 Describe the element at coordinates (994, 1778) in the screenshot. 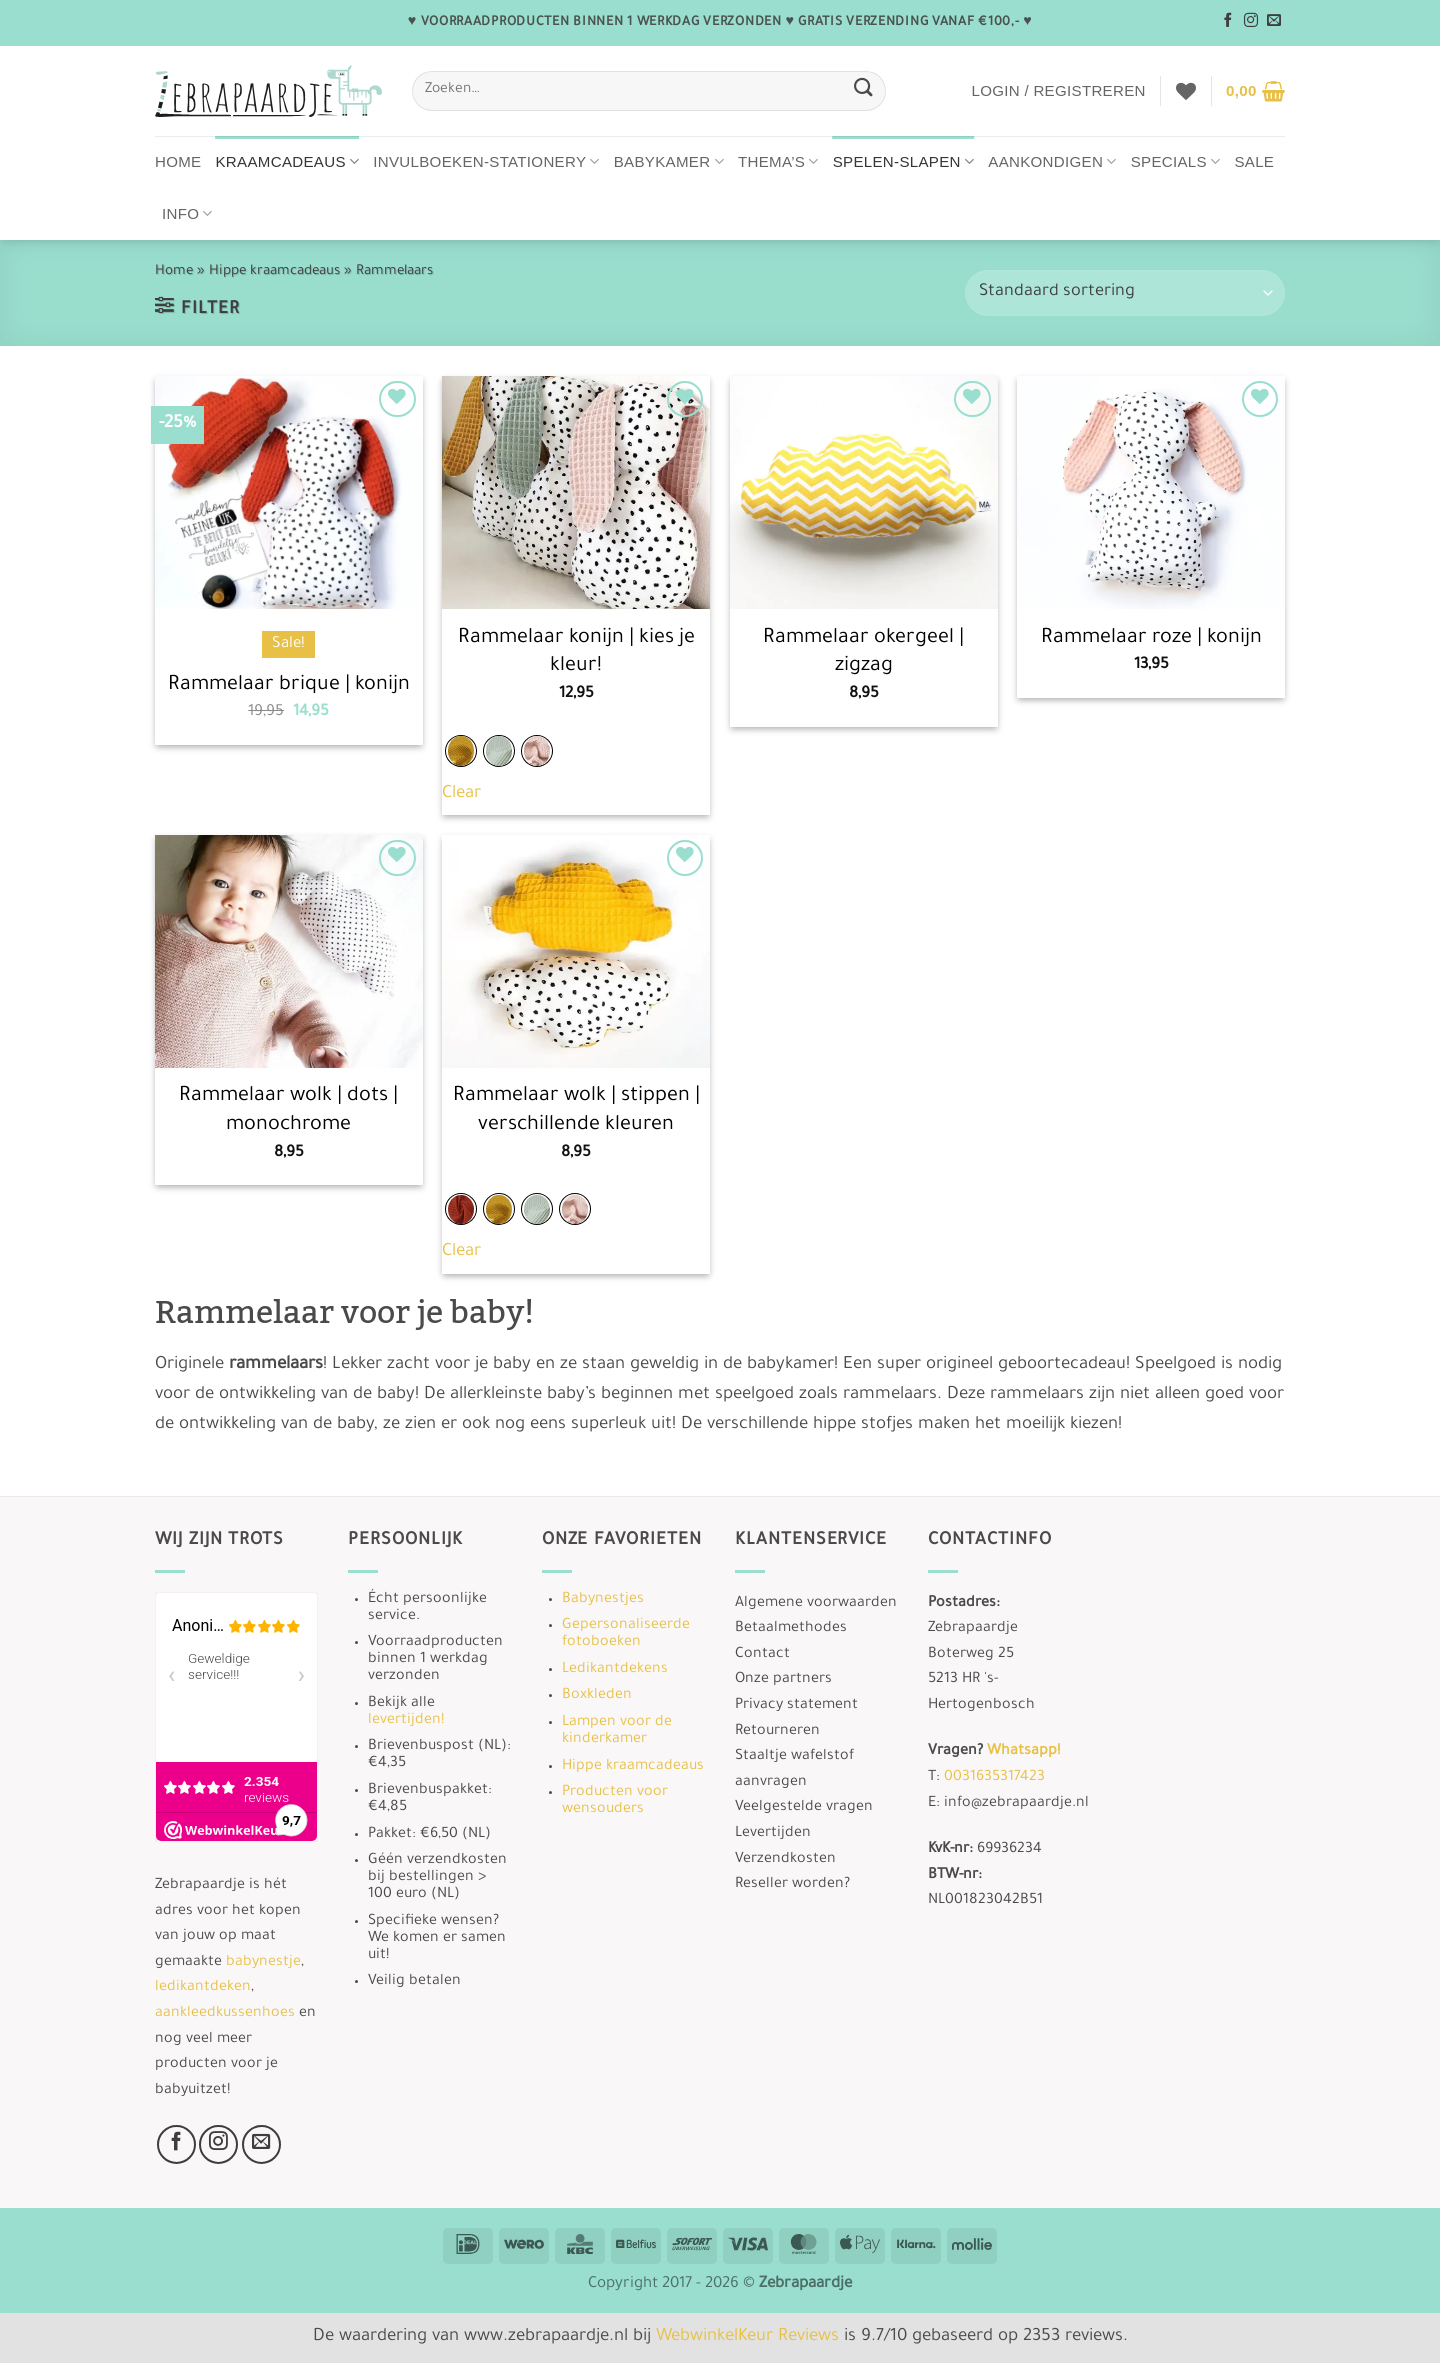

I see `0031635317423` at that location.